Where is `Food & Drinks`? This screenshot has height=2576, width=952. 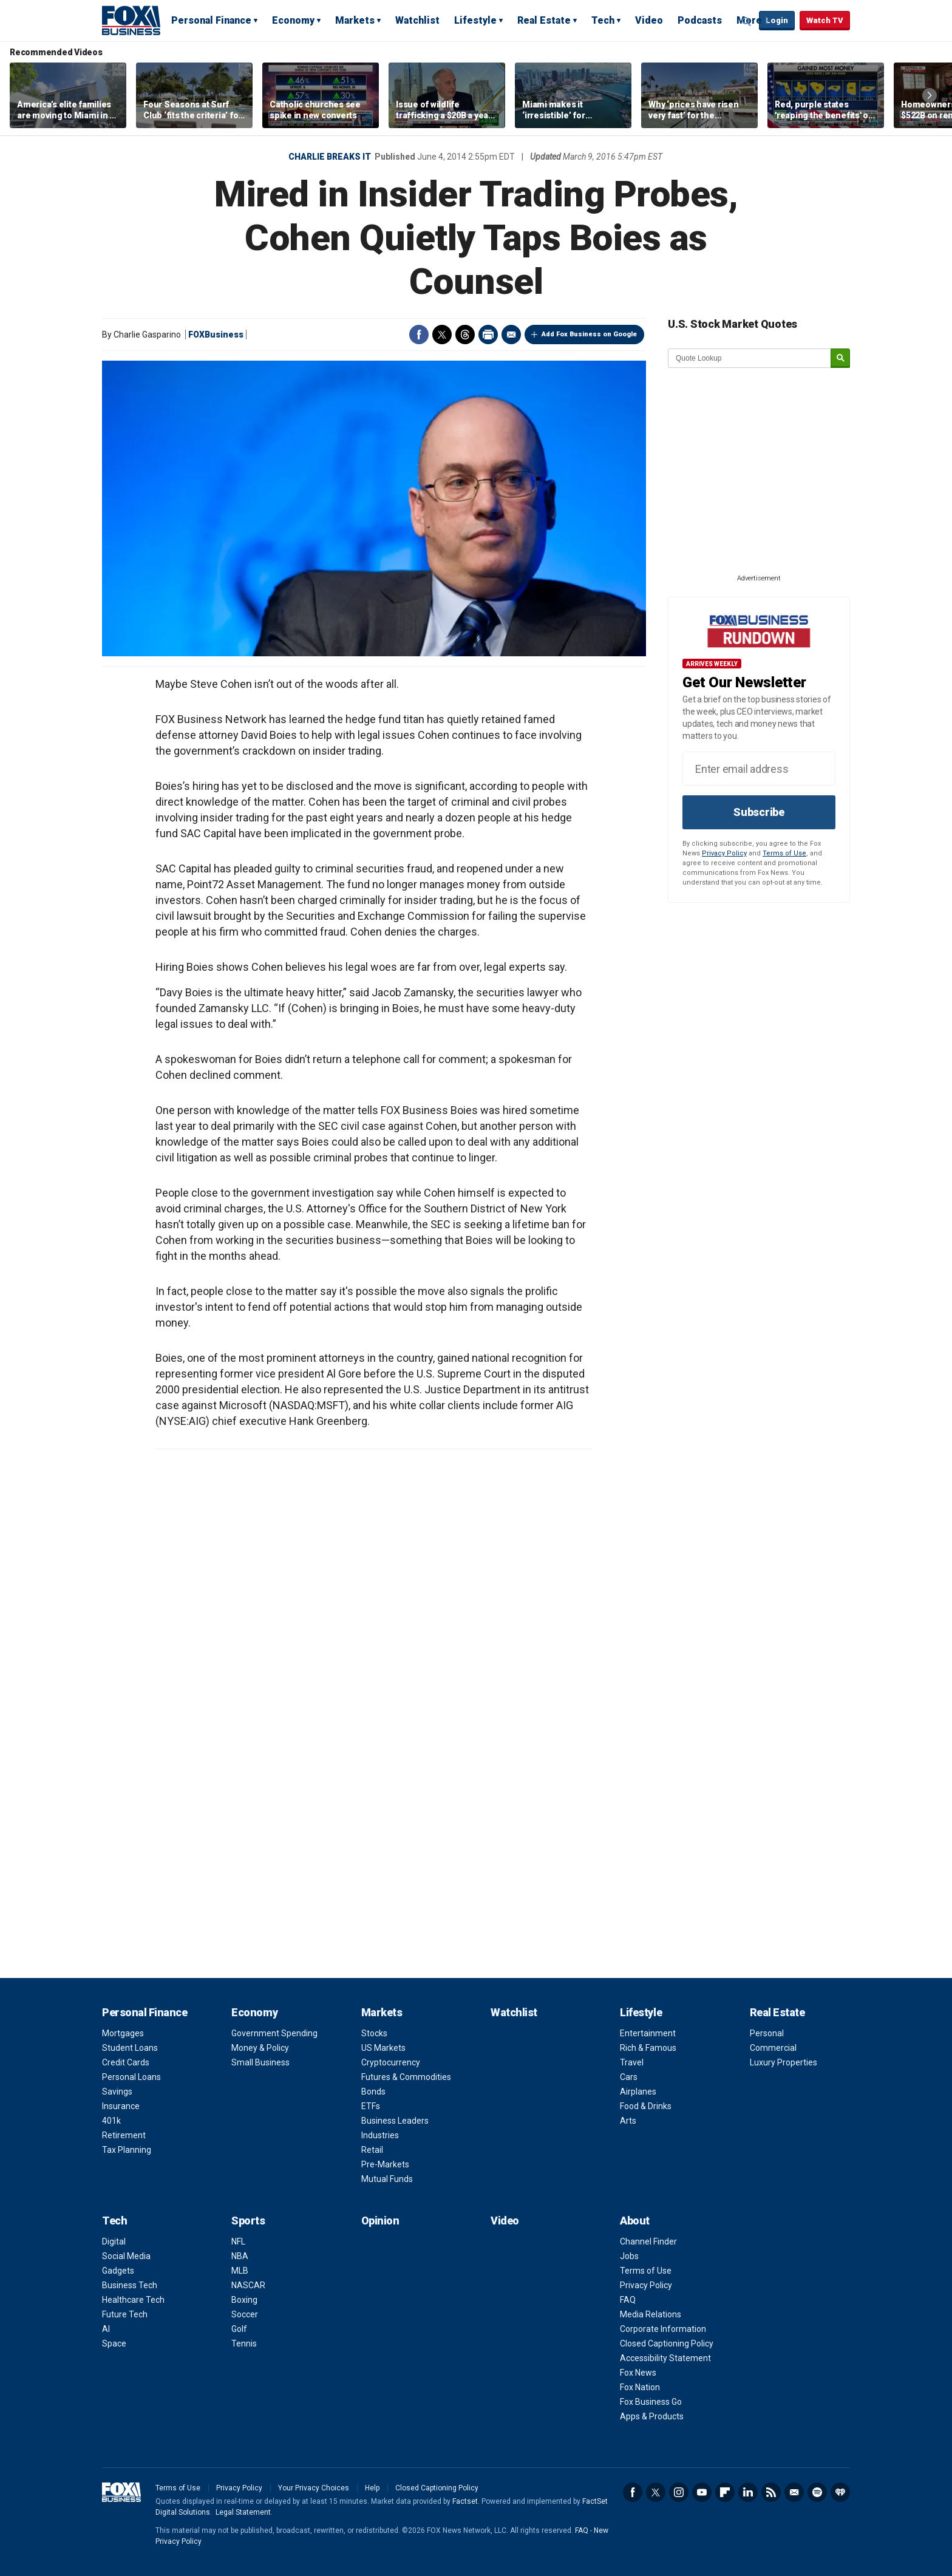 Food & Drinks is located at coordinates (646, 2106).